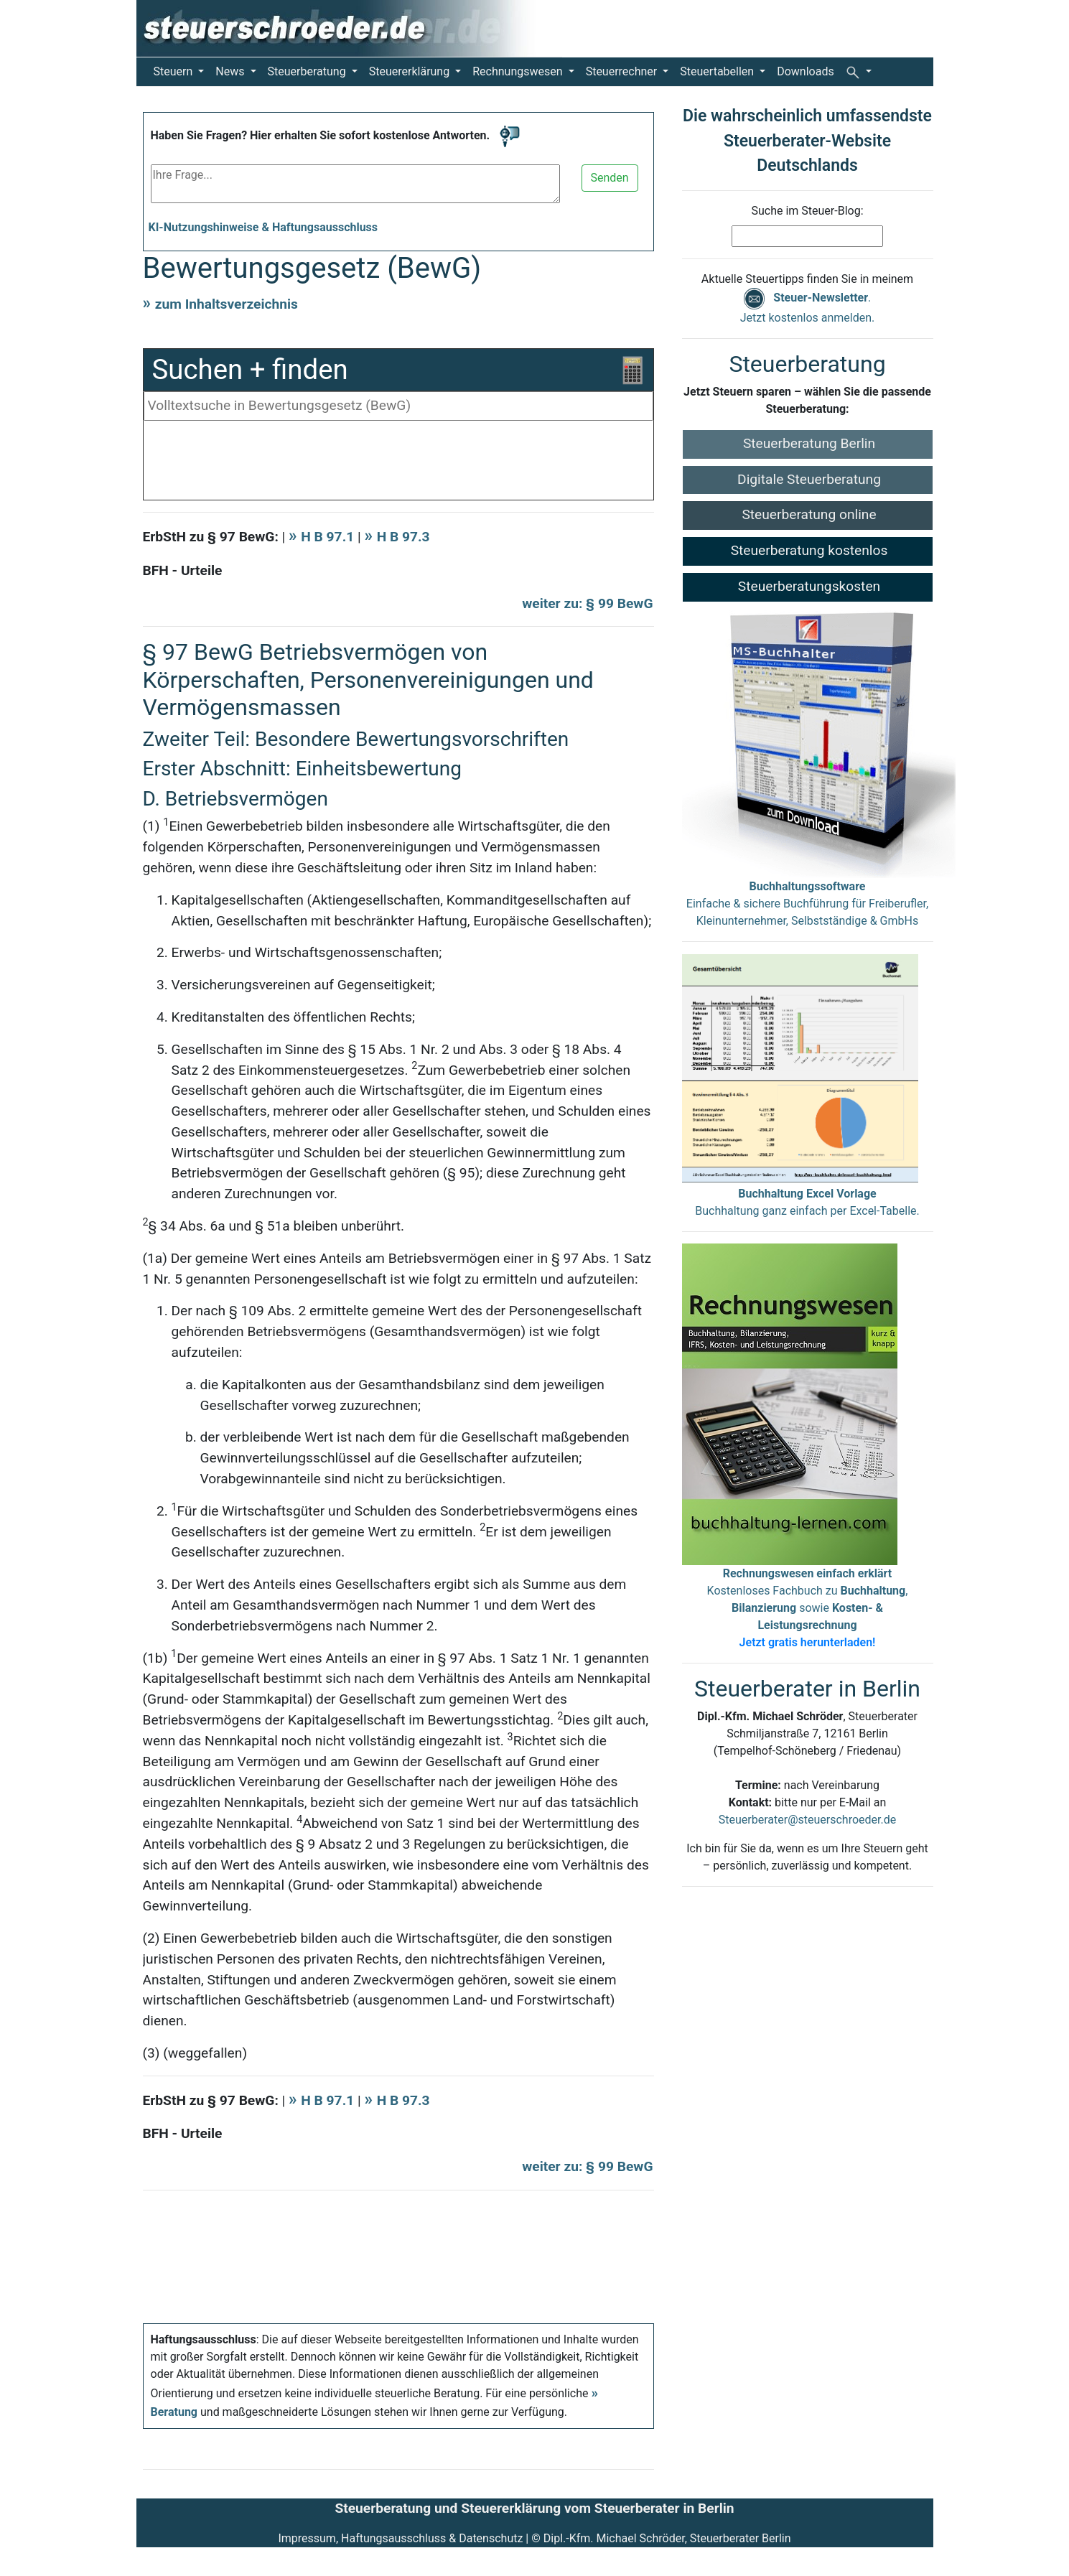  I want to click on Steuerberatung [button], so click(308, 71).